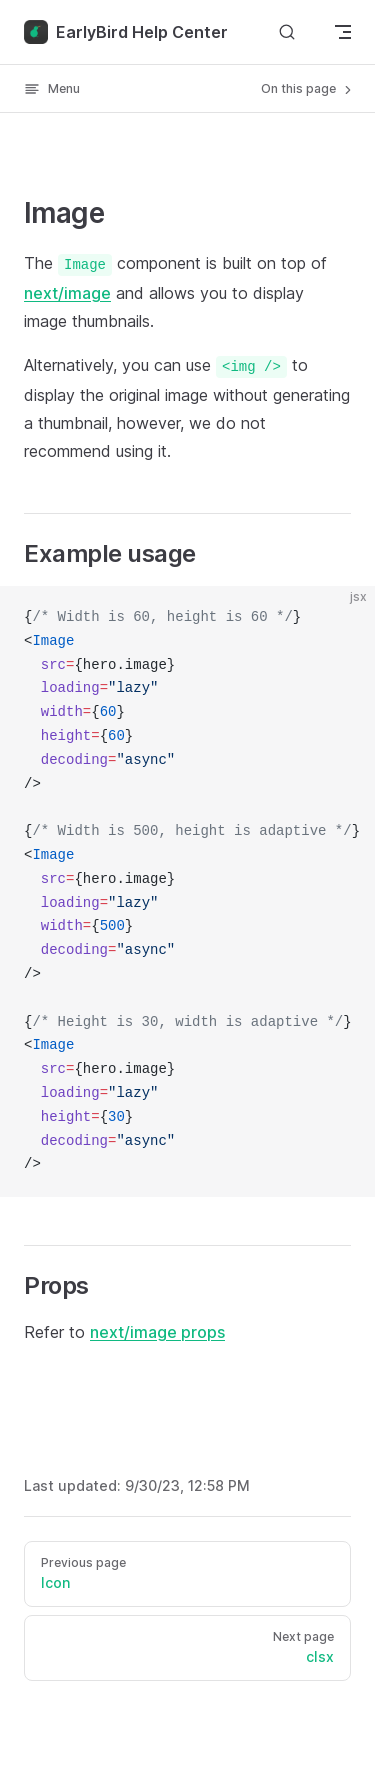  Describe the element at coordinates (126, 32) in the screenshot. I see `EarlyBird Help Center` at that location.